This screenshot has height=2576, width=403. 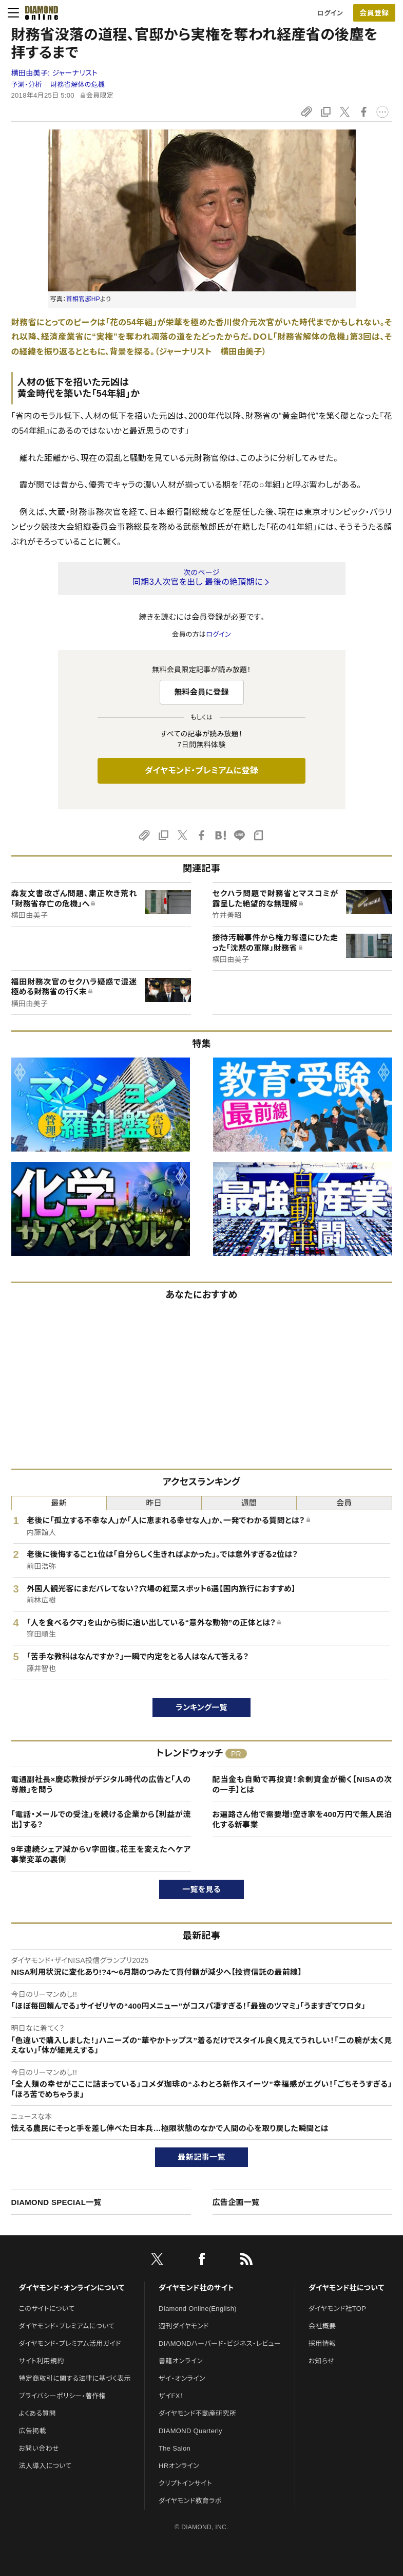 What do you see at coordinates (236, 2202) in the screenshot?
I see `広告企画一覧` at bounding box center [236, 2202].